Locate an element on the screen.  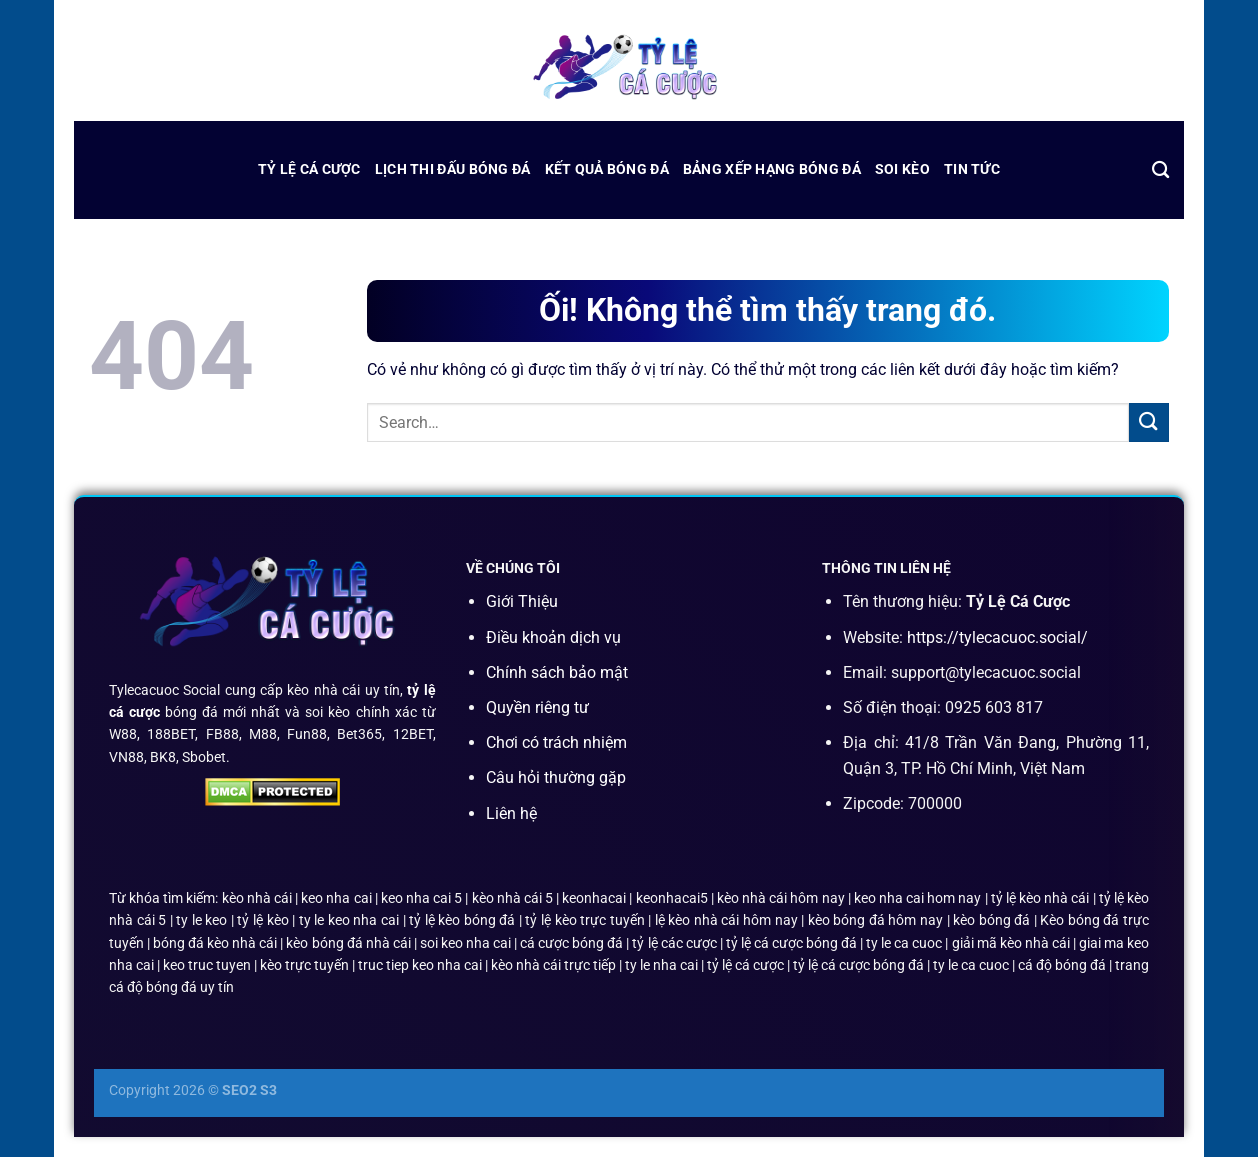
[Search] is located at coordinates (1160, 170).